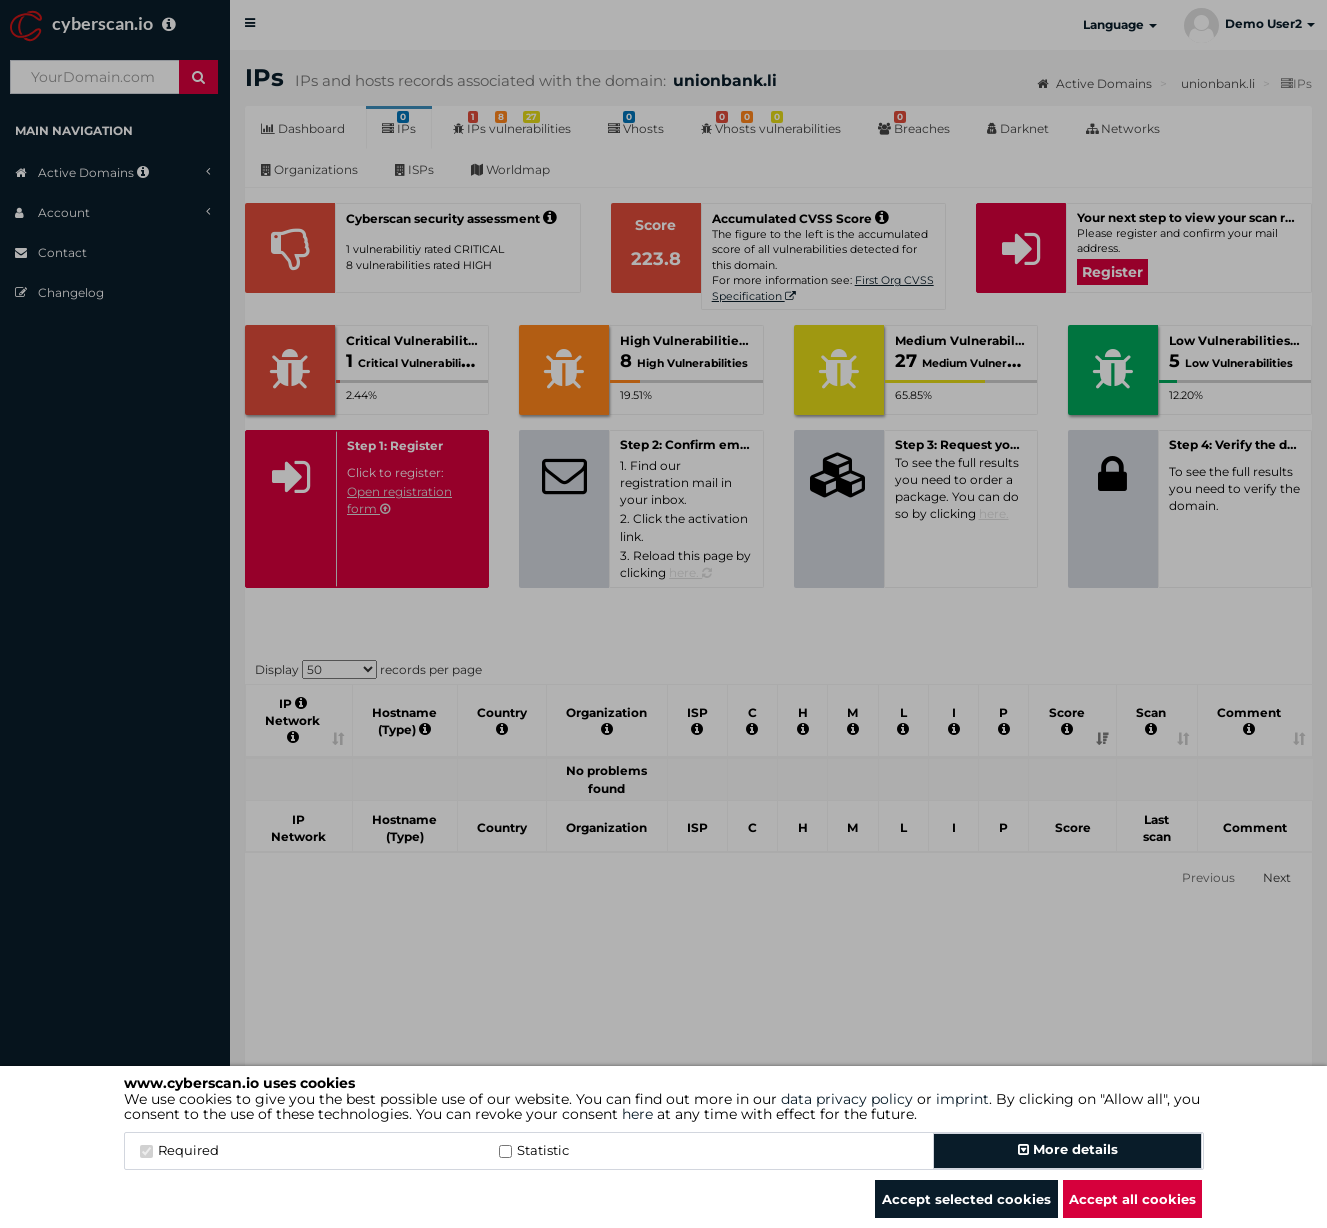 The image size is (1327, 1228). Describe the element at coordinates (847, 1099) in the screenshot. I see `data privacy policy` at that location.